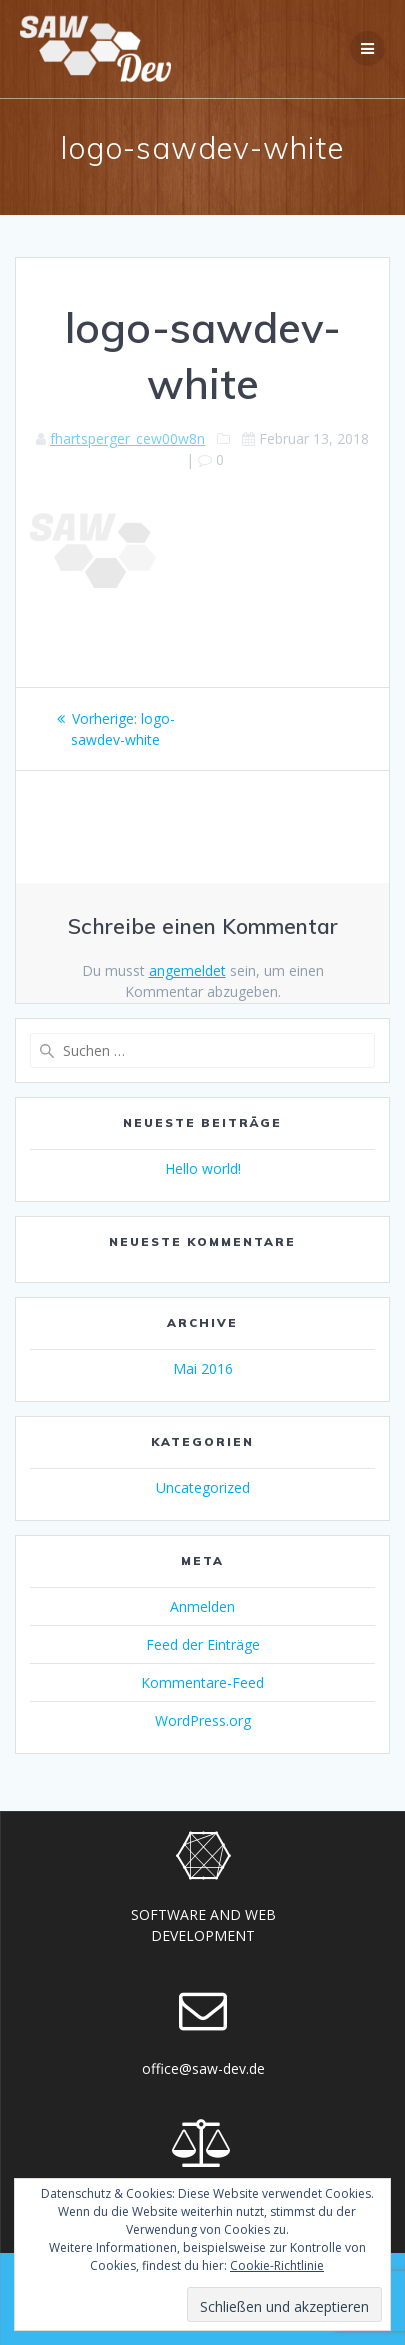 The image size is (405, 2345). What do you see at coordinates (187, 970) in the screenshot?
I see `angemeldet` at bounding box center [187, 970].